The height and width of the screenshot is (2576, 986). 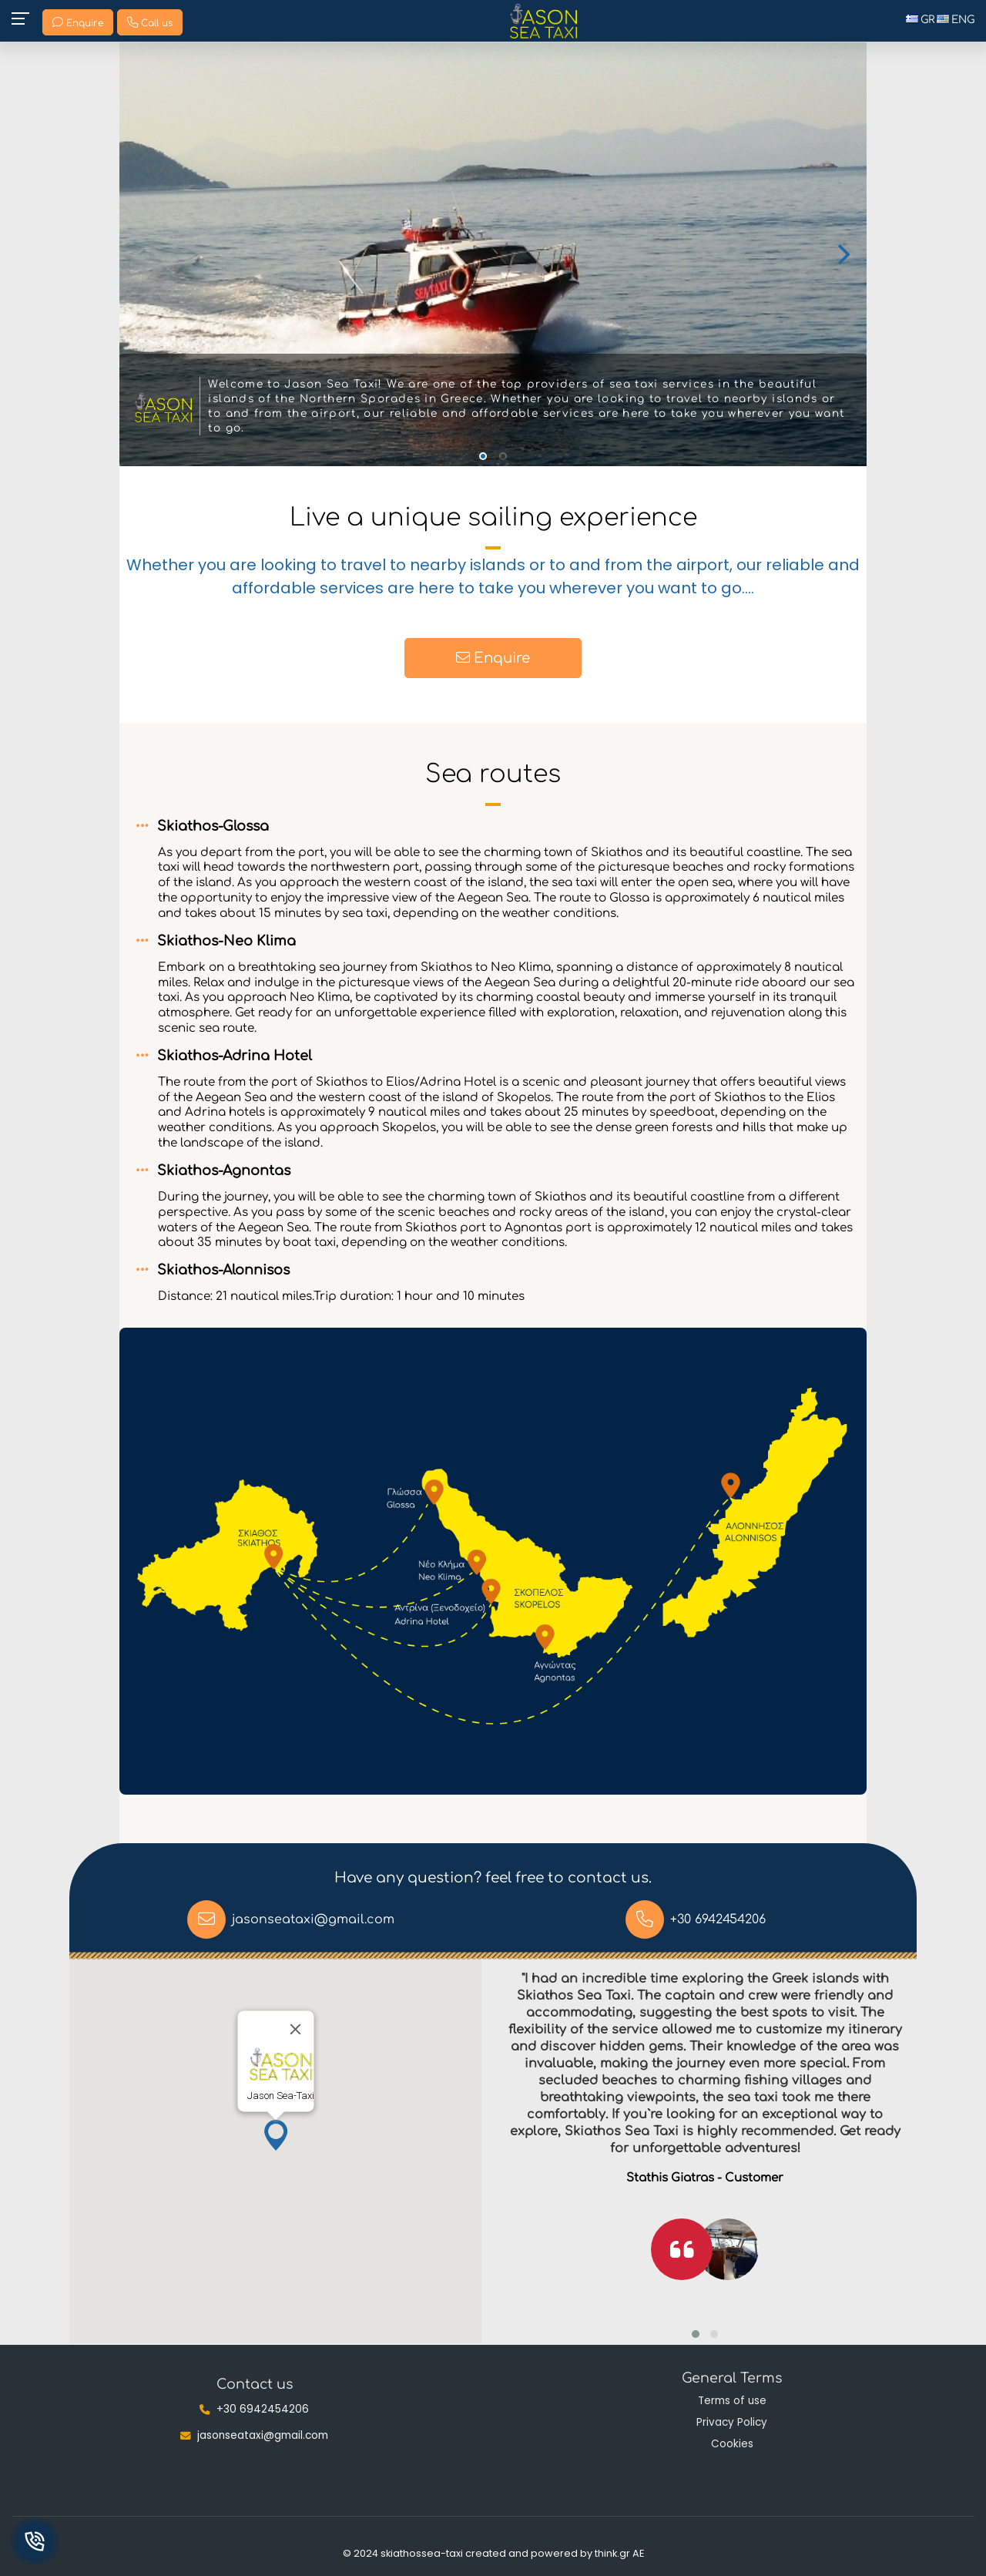 I want to click on +30 6942454206, so click(x=718, y=1919).